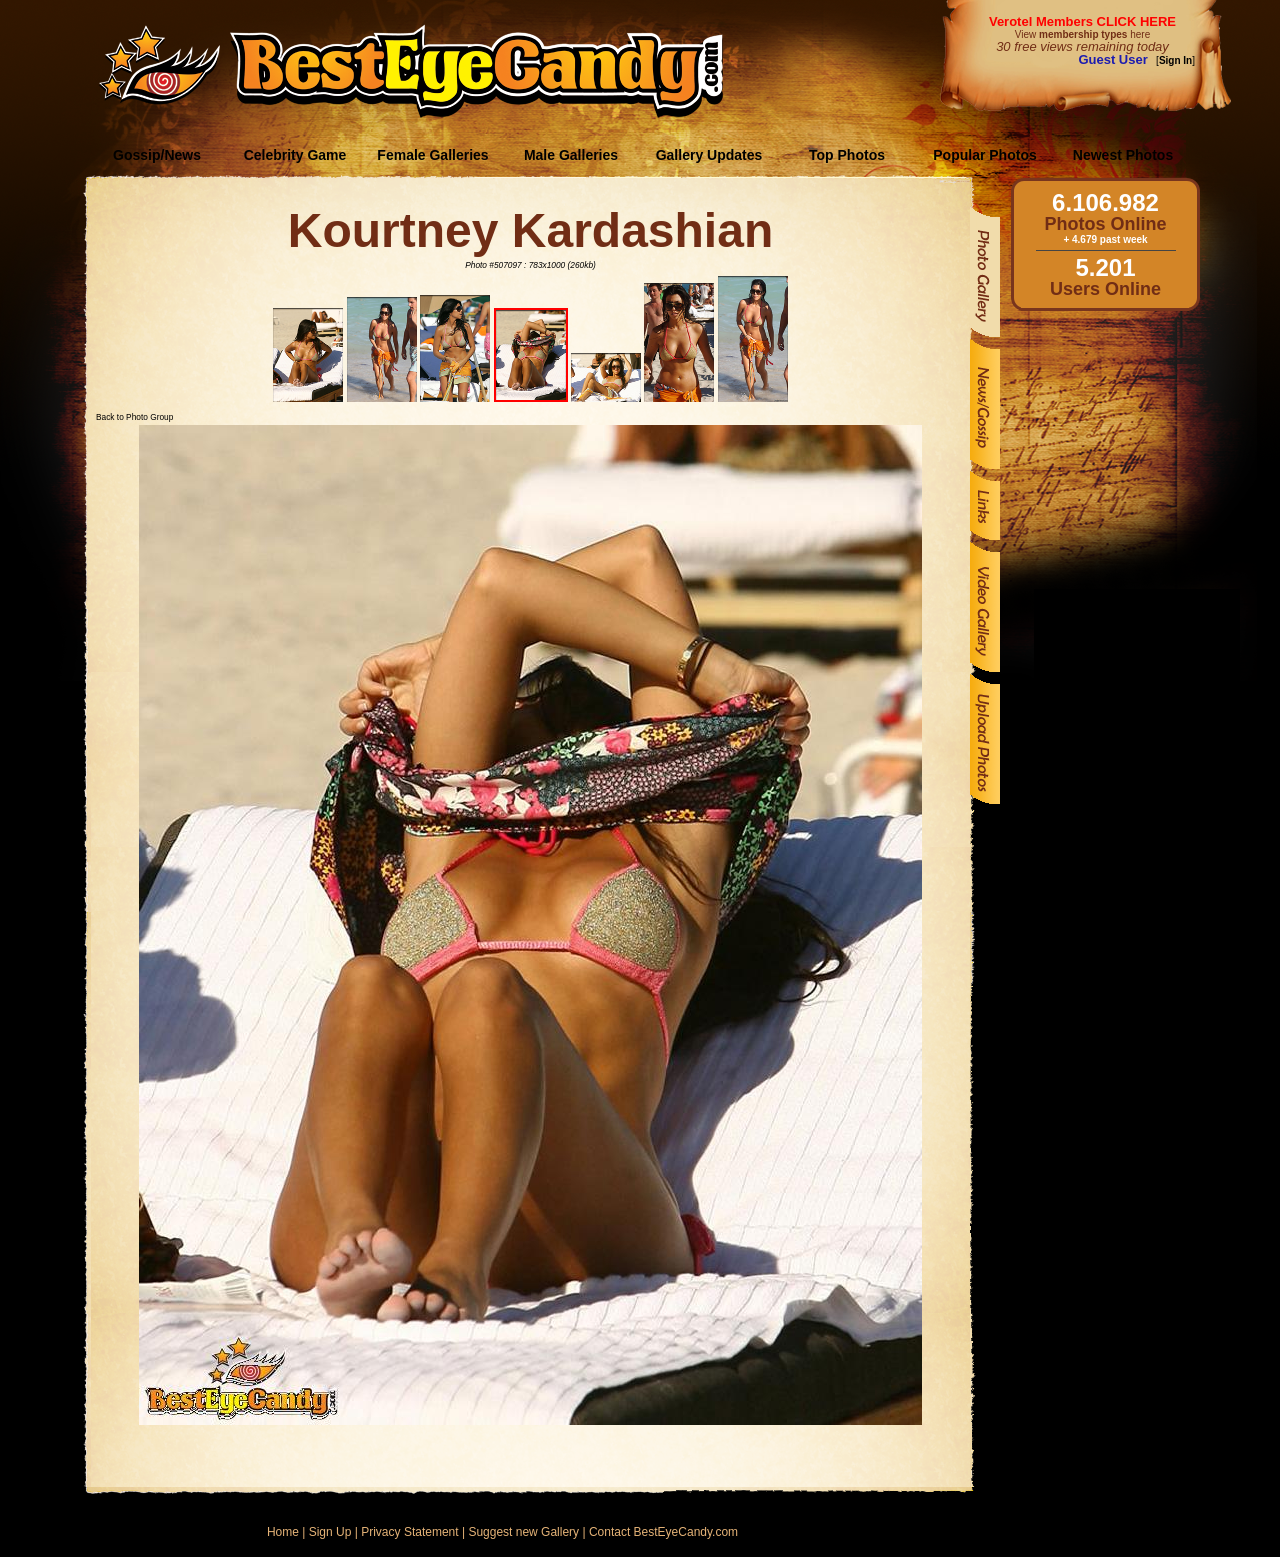 This screenshot has height=1557, width=1280. Describe the element at coordinates (847, 155) in the screenshot. I see `Top Photos` at that location.